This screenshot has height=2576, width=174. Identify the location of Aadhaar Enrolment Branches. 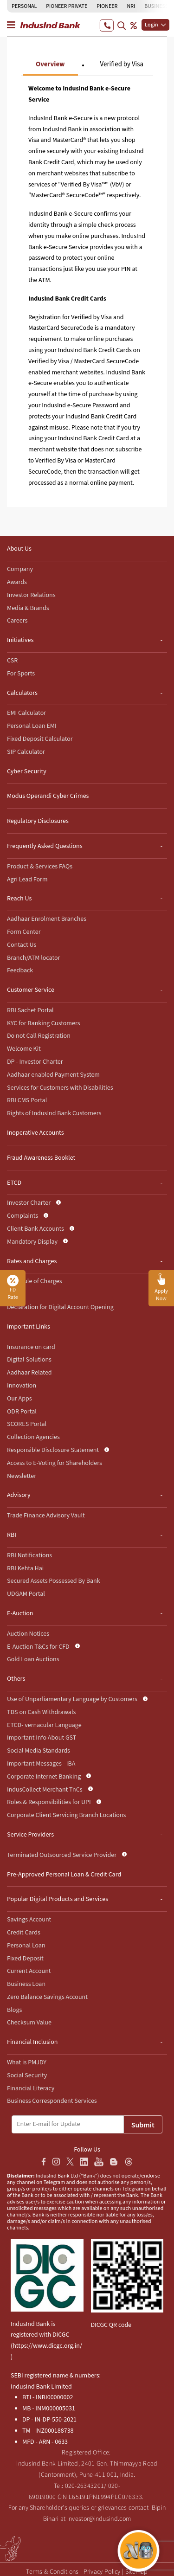
(46, 919).